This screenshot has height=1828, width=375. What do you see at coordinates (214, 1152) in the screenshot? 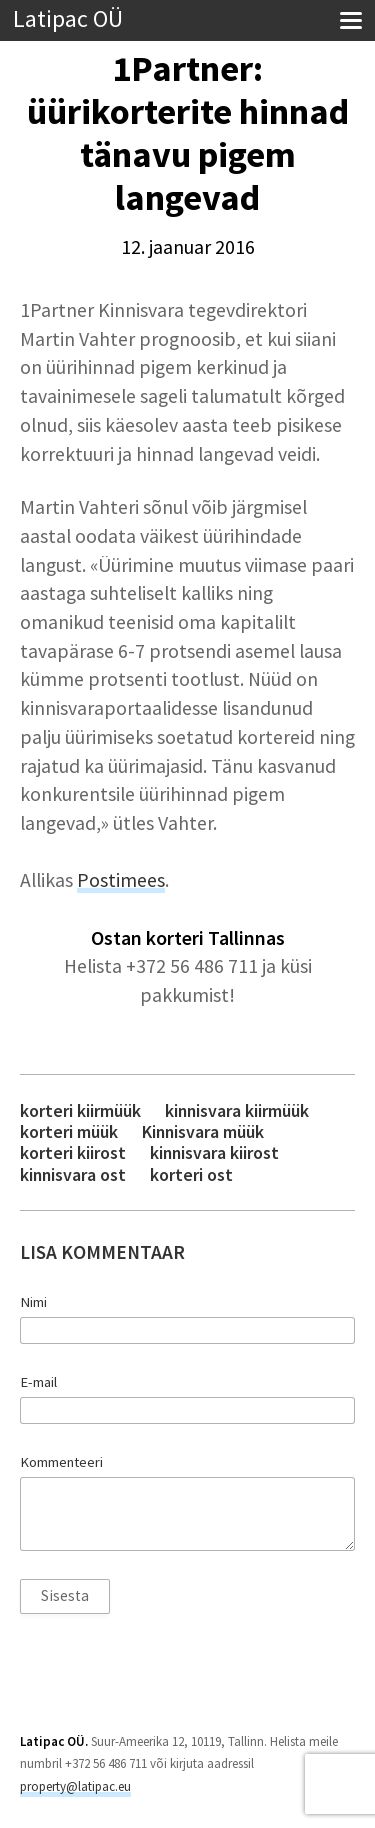
I see `kinnisvara kiirost` at bounding box center [214, 1152].